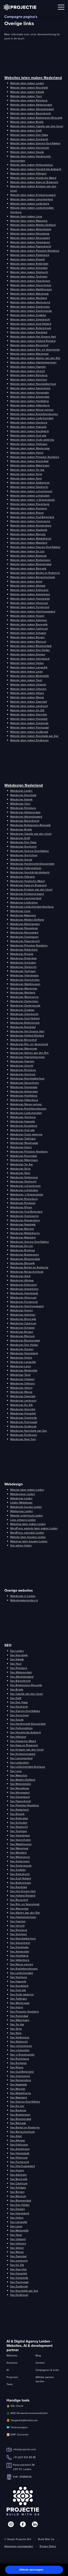 The image size is (68, 2576). Describe the element at coordinates (30, 405) in the screenshot. I see `Website laten maken Valkenburg` at that location.